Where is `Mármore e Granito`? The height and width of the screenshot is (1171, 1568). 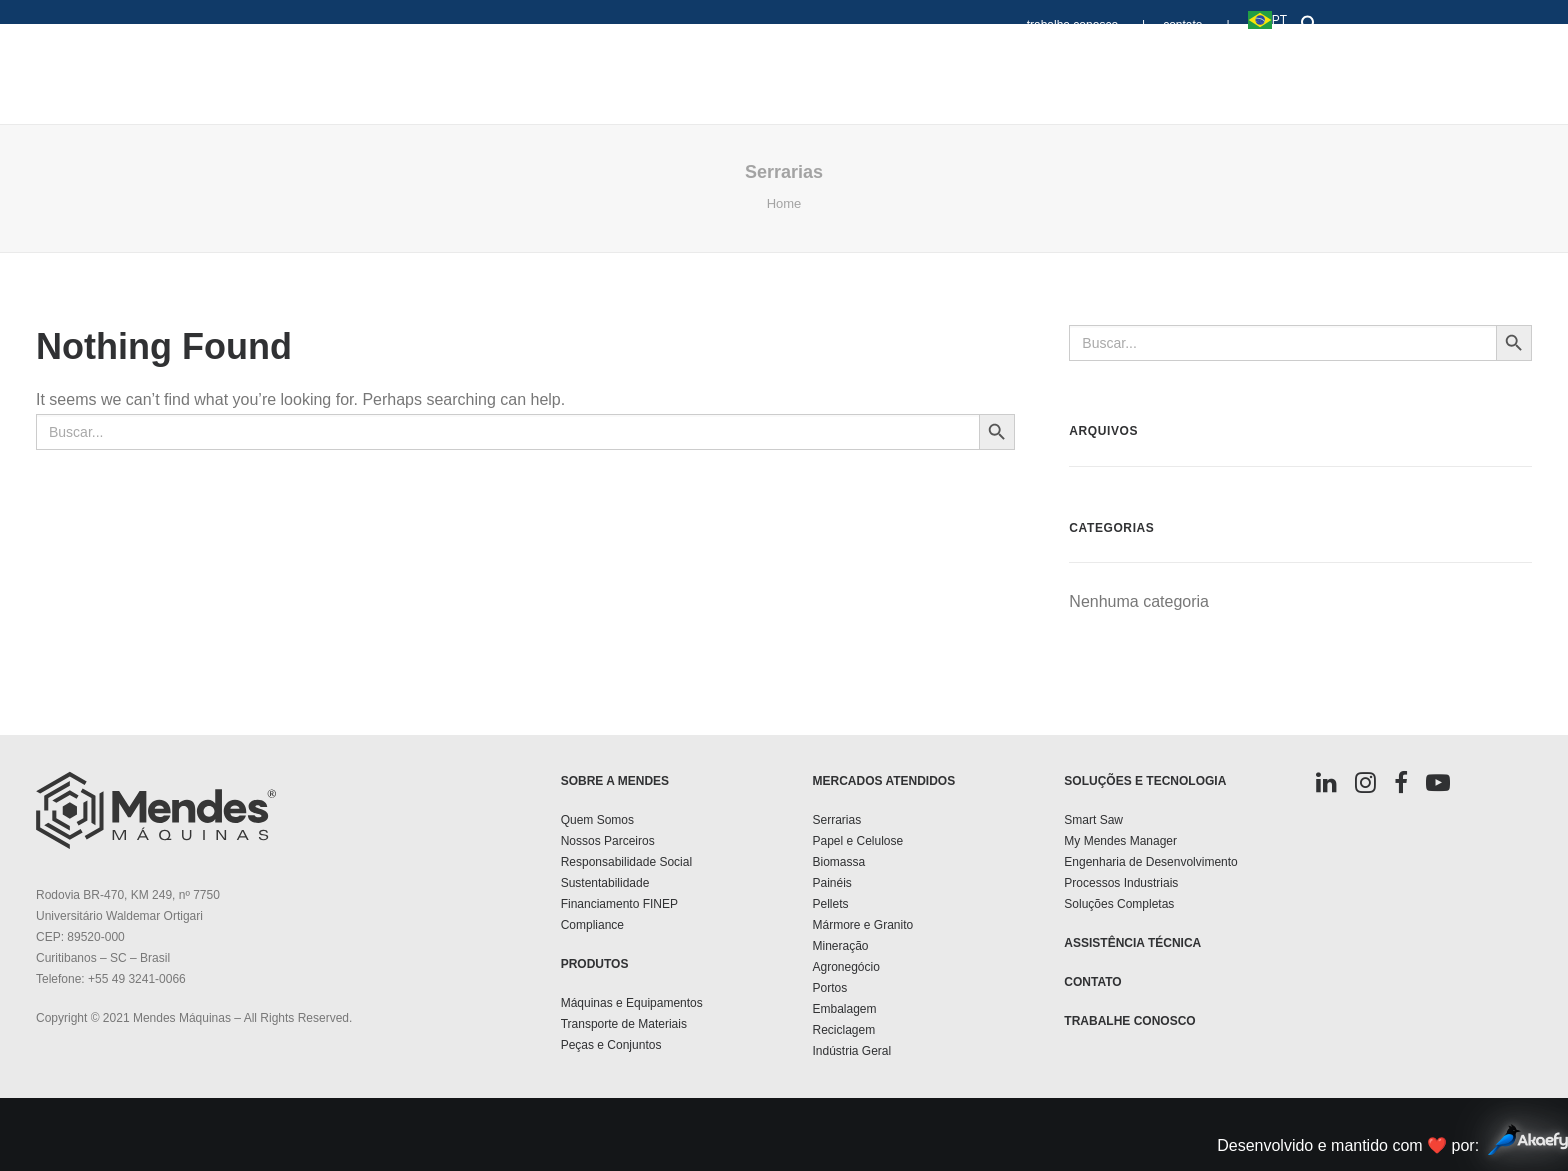
Mármore e Granito is located at coordinates (862, 925).